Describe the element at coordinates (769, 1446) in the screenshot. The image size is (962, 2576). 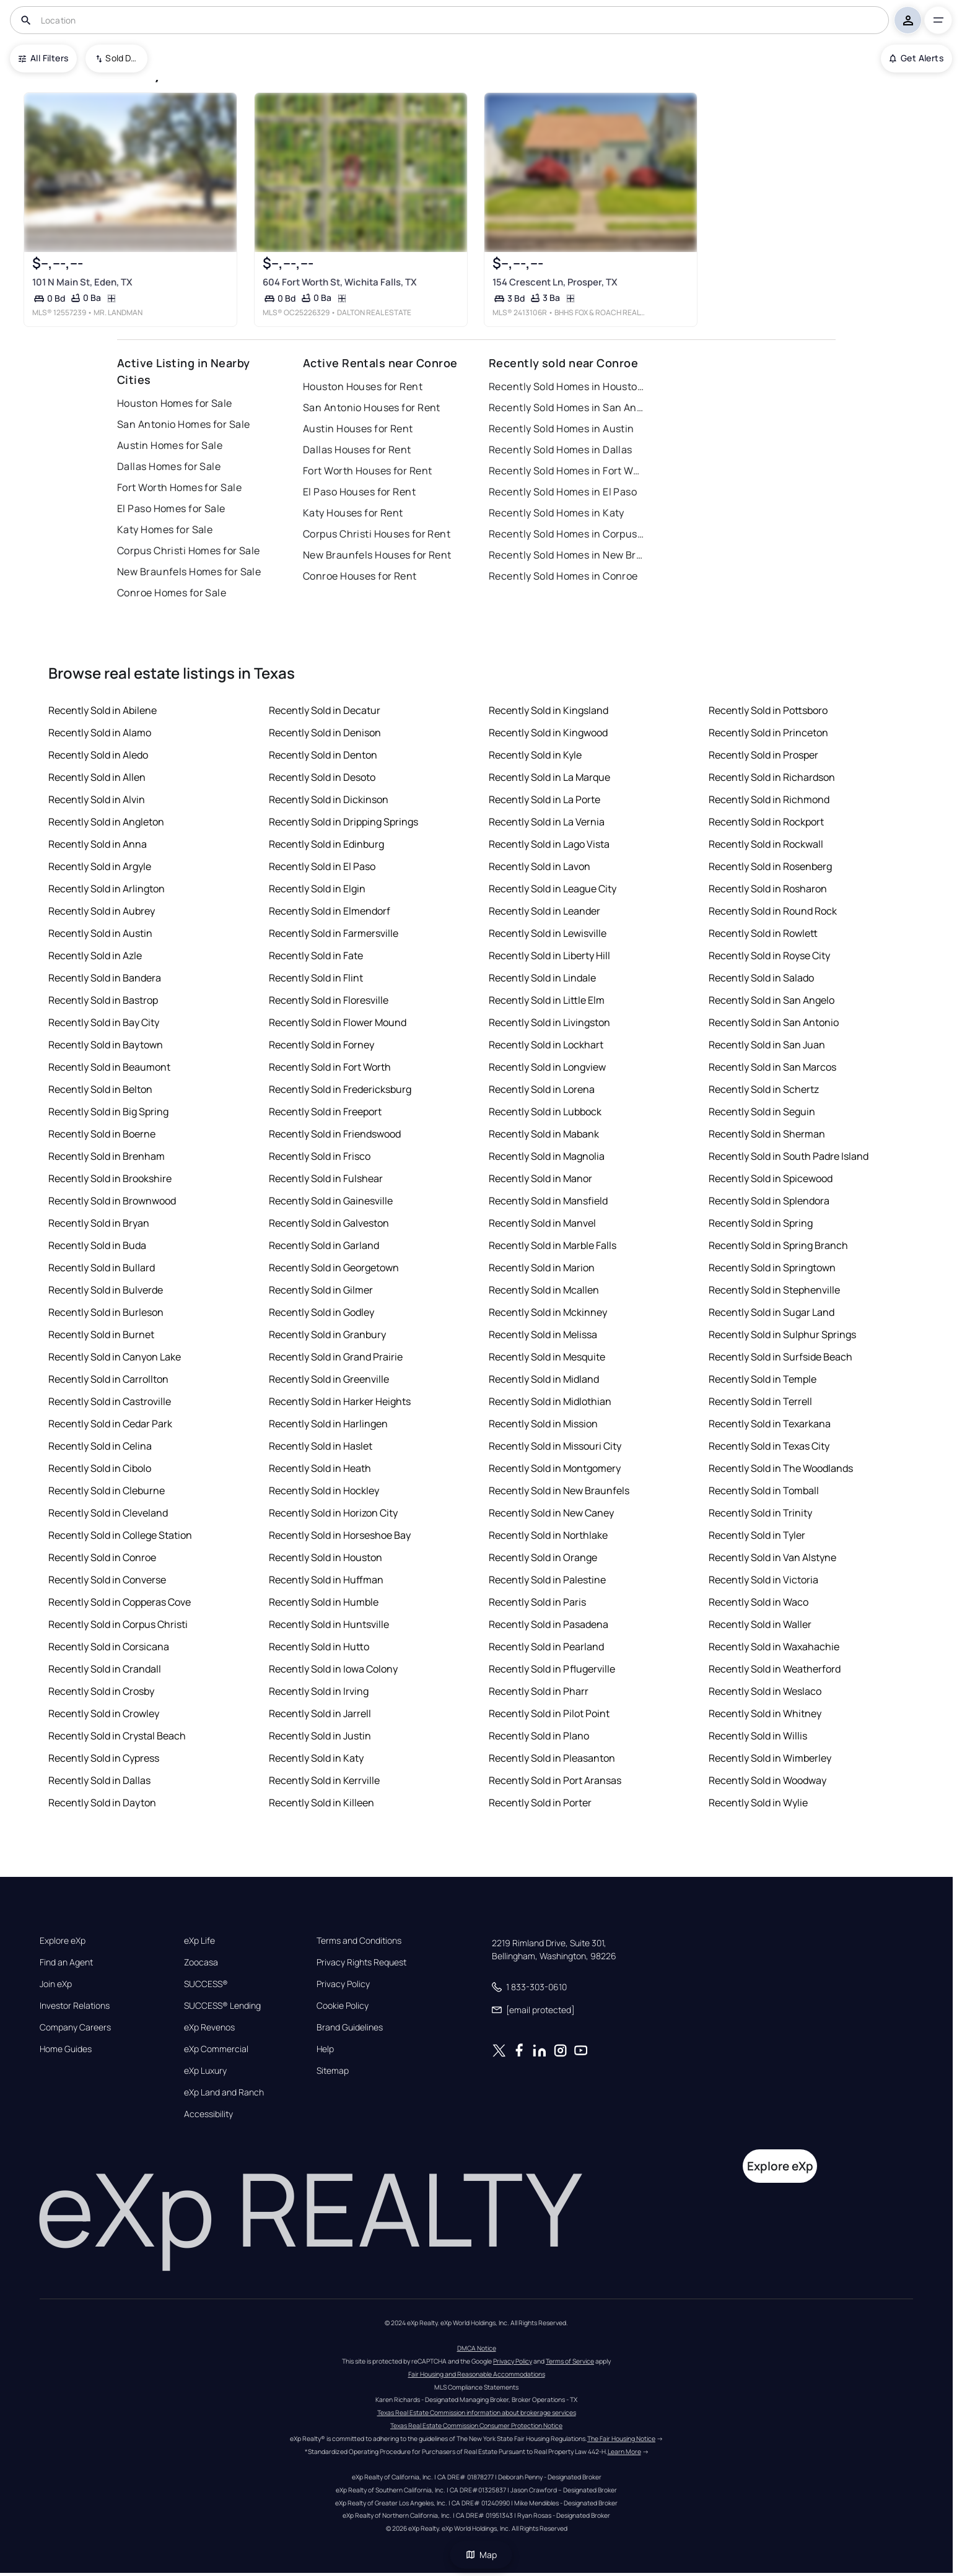
I see `Recently Sold in Texas City` at that location.